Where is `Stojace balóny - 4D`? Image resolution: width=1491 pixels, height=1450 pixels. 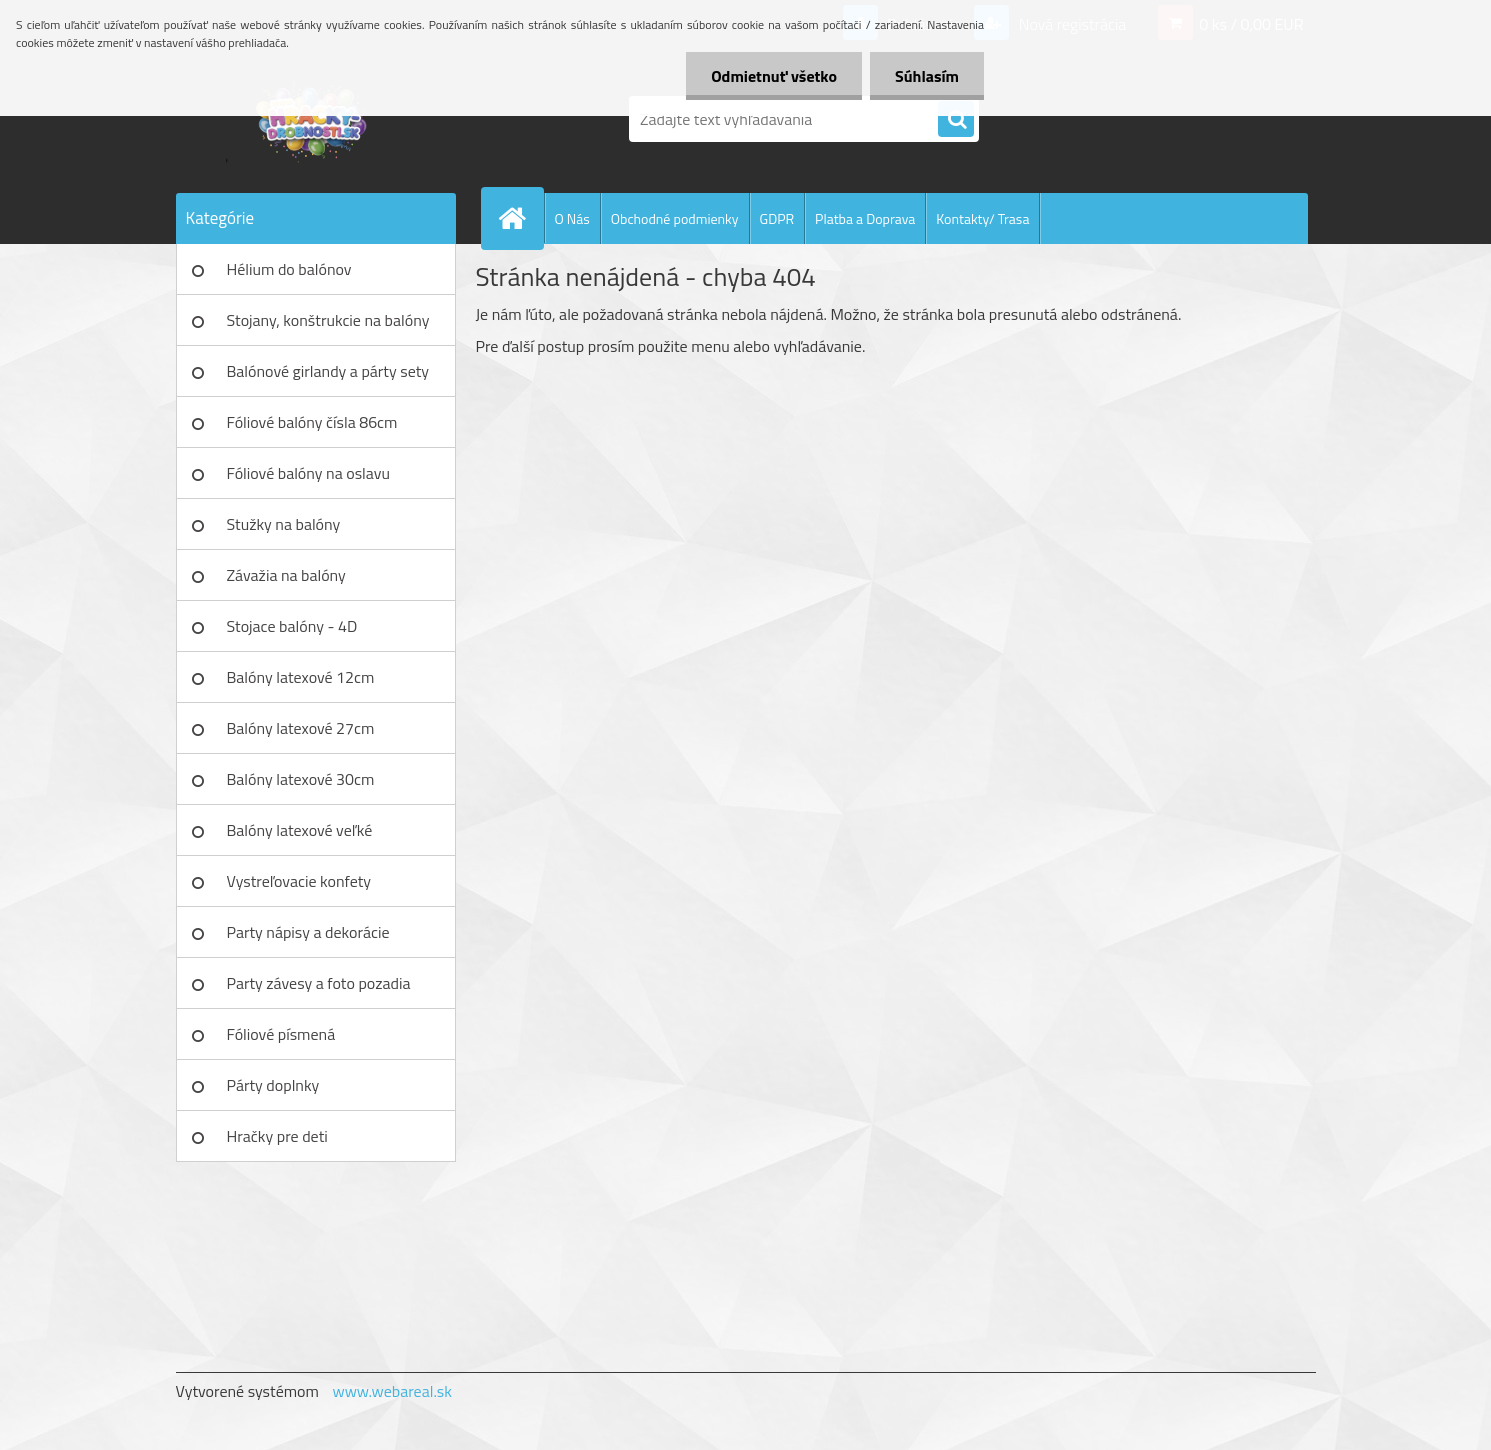 Stojace balóny - 4D is located at coordinates (292, 626).